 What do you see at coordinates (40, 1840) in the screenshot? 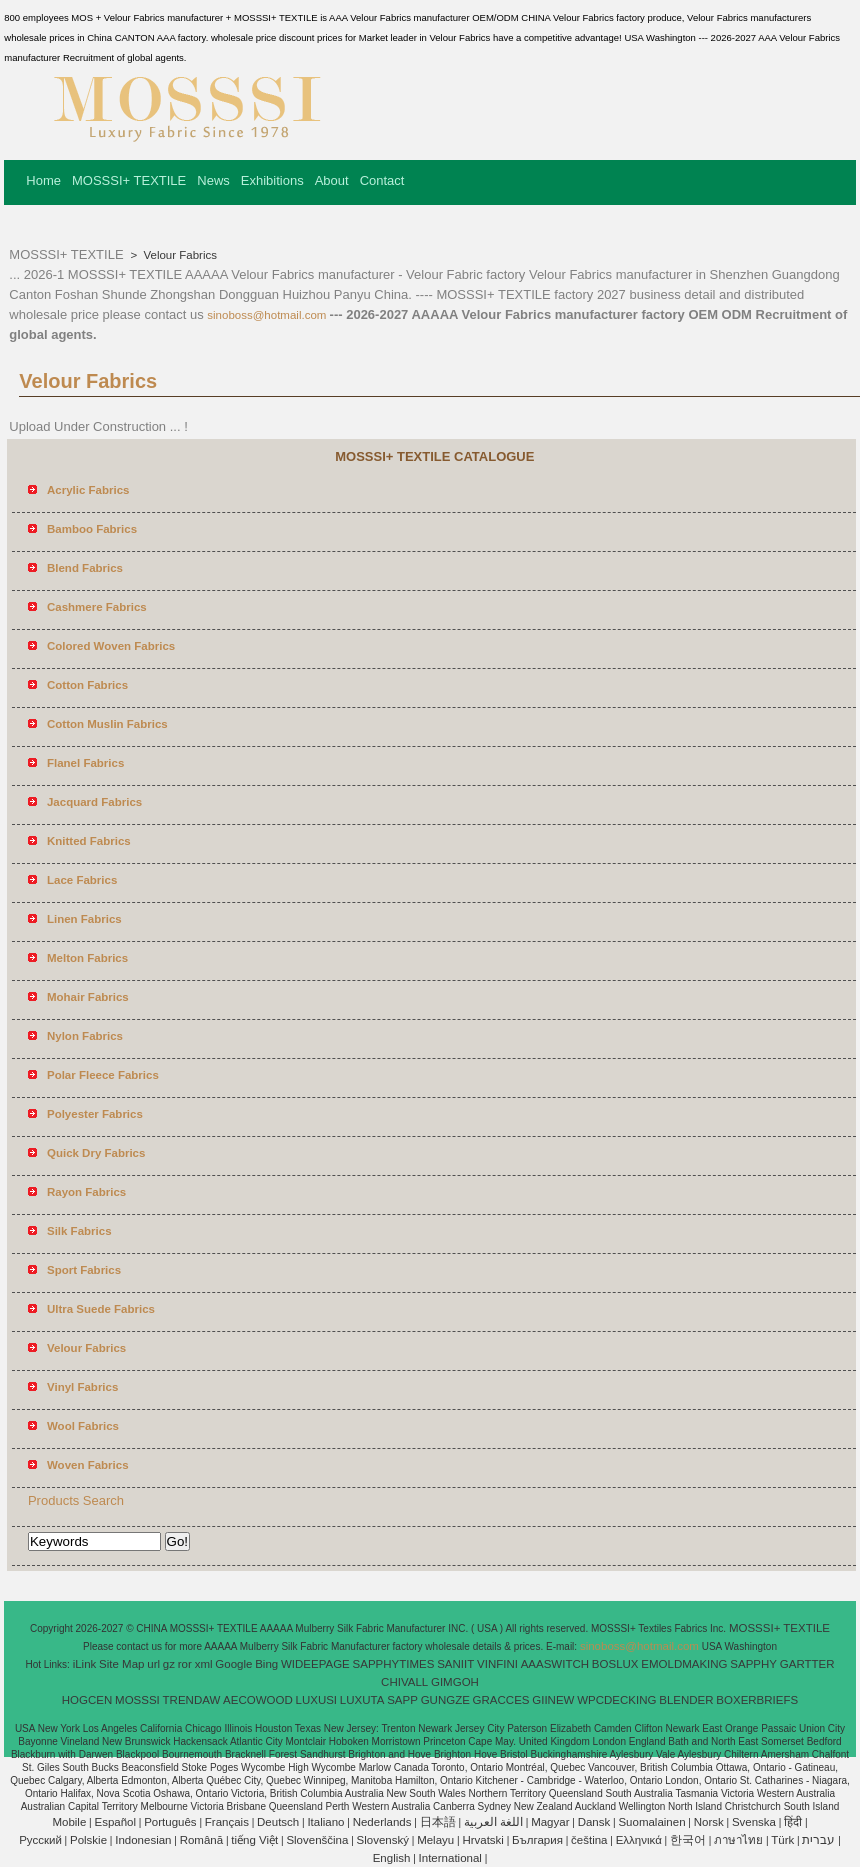
I see `Pусский` at bounding box center [40, 1840].